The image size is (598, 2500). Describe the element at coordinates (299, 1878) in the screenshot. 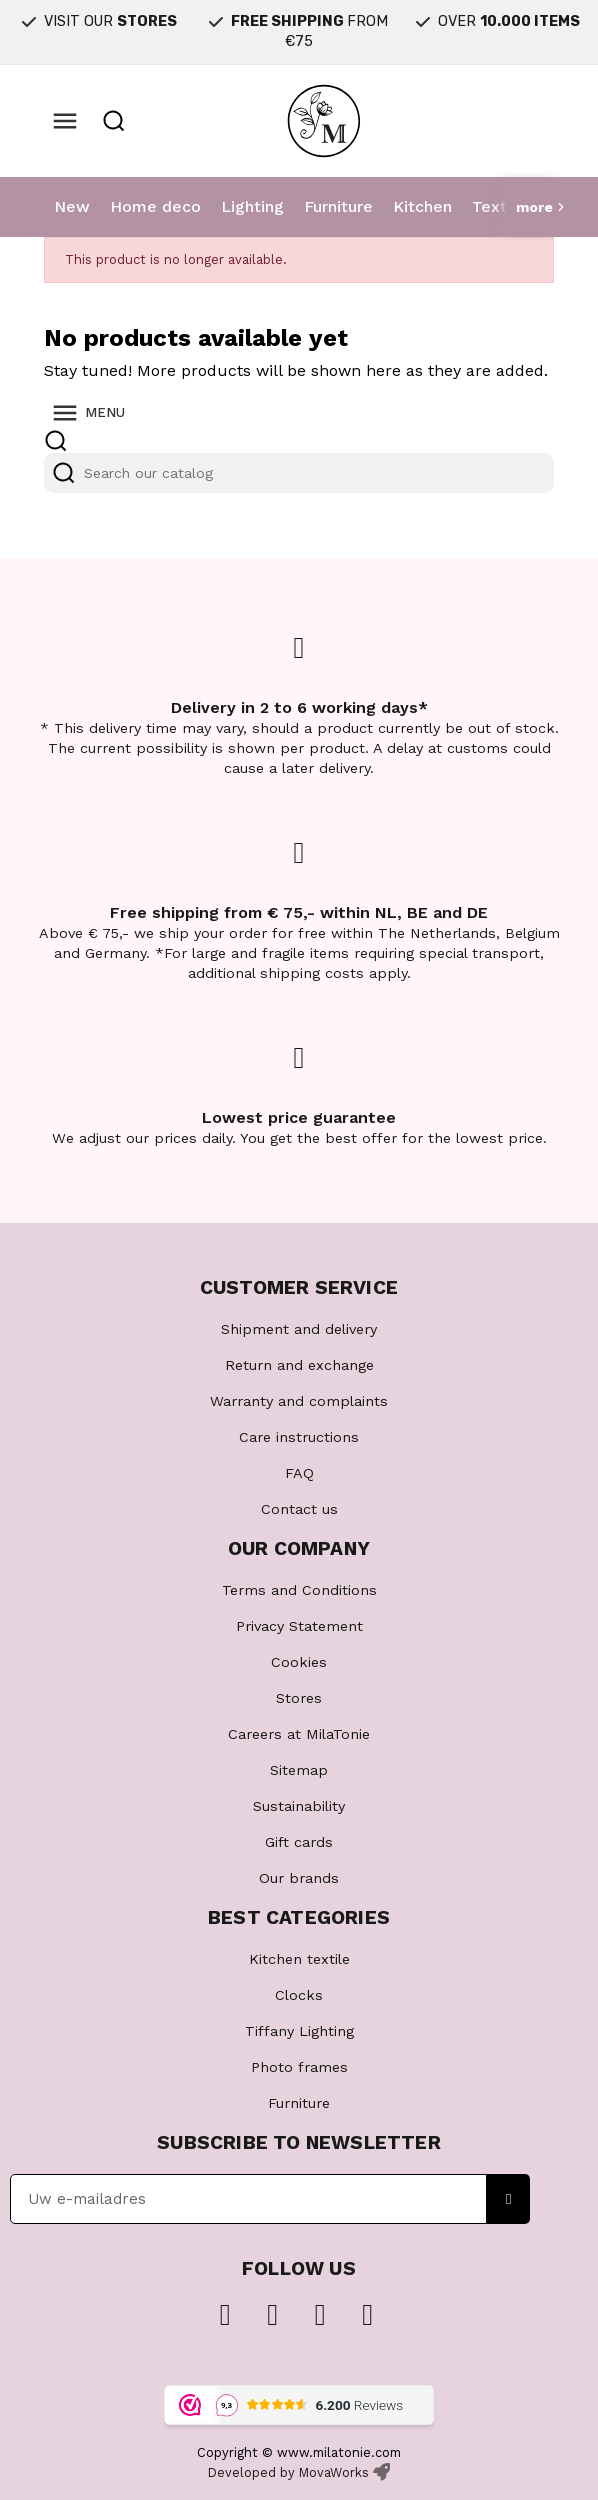

I see `Our brands` at that location.